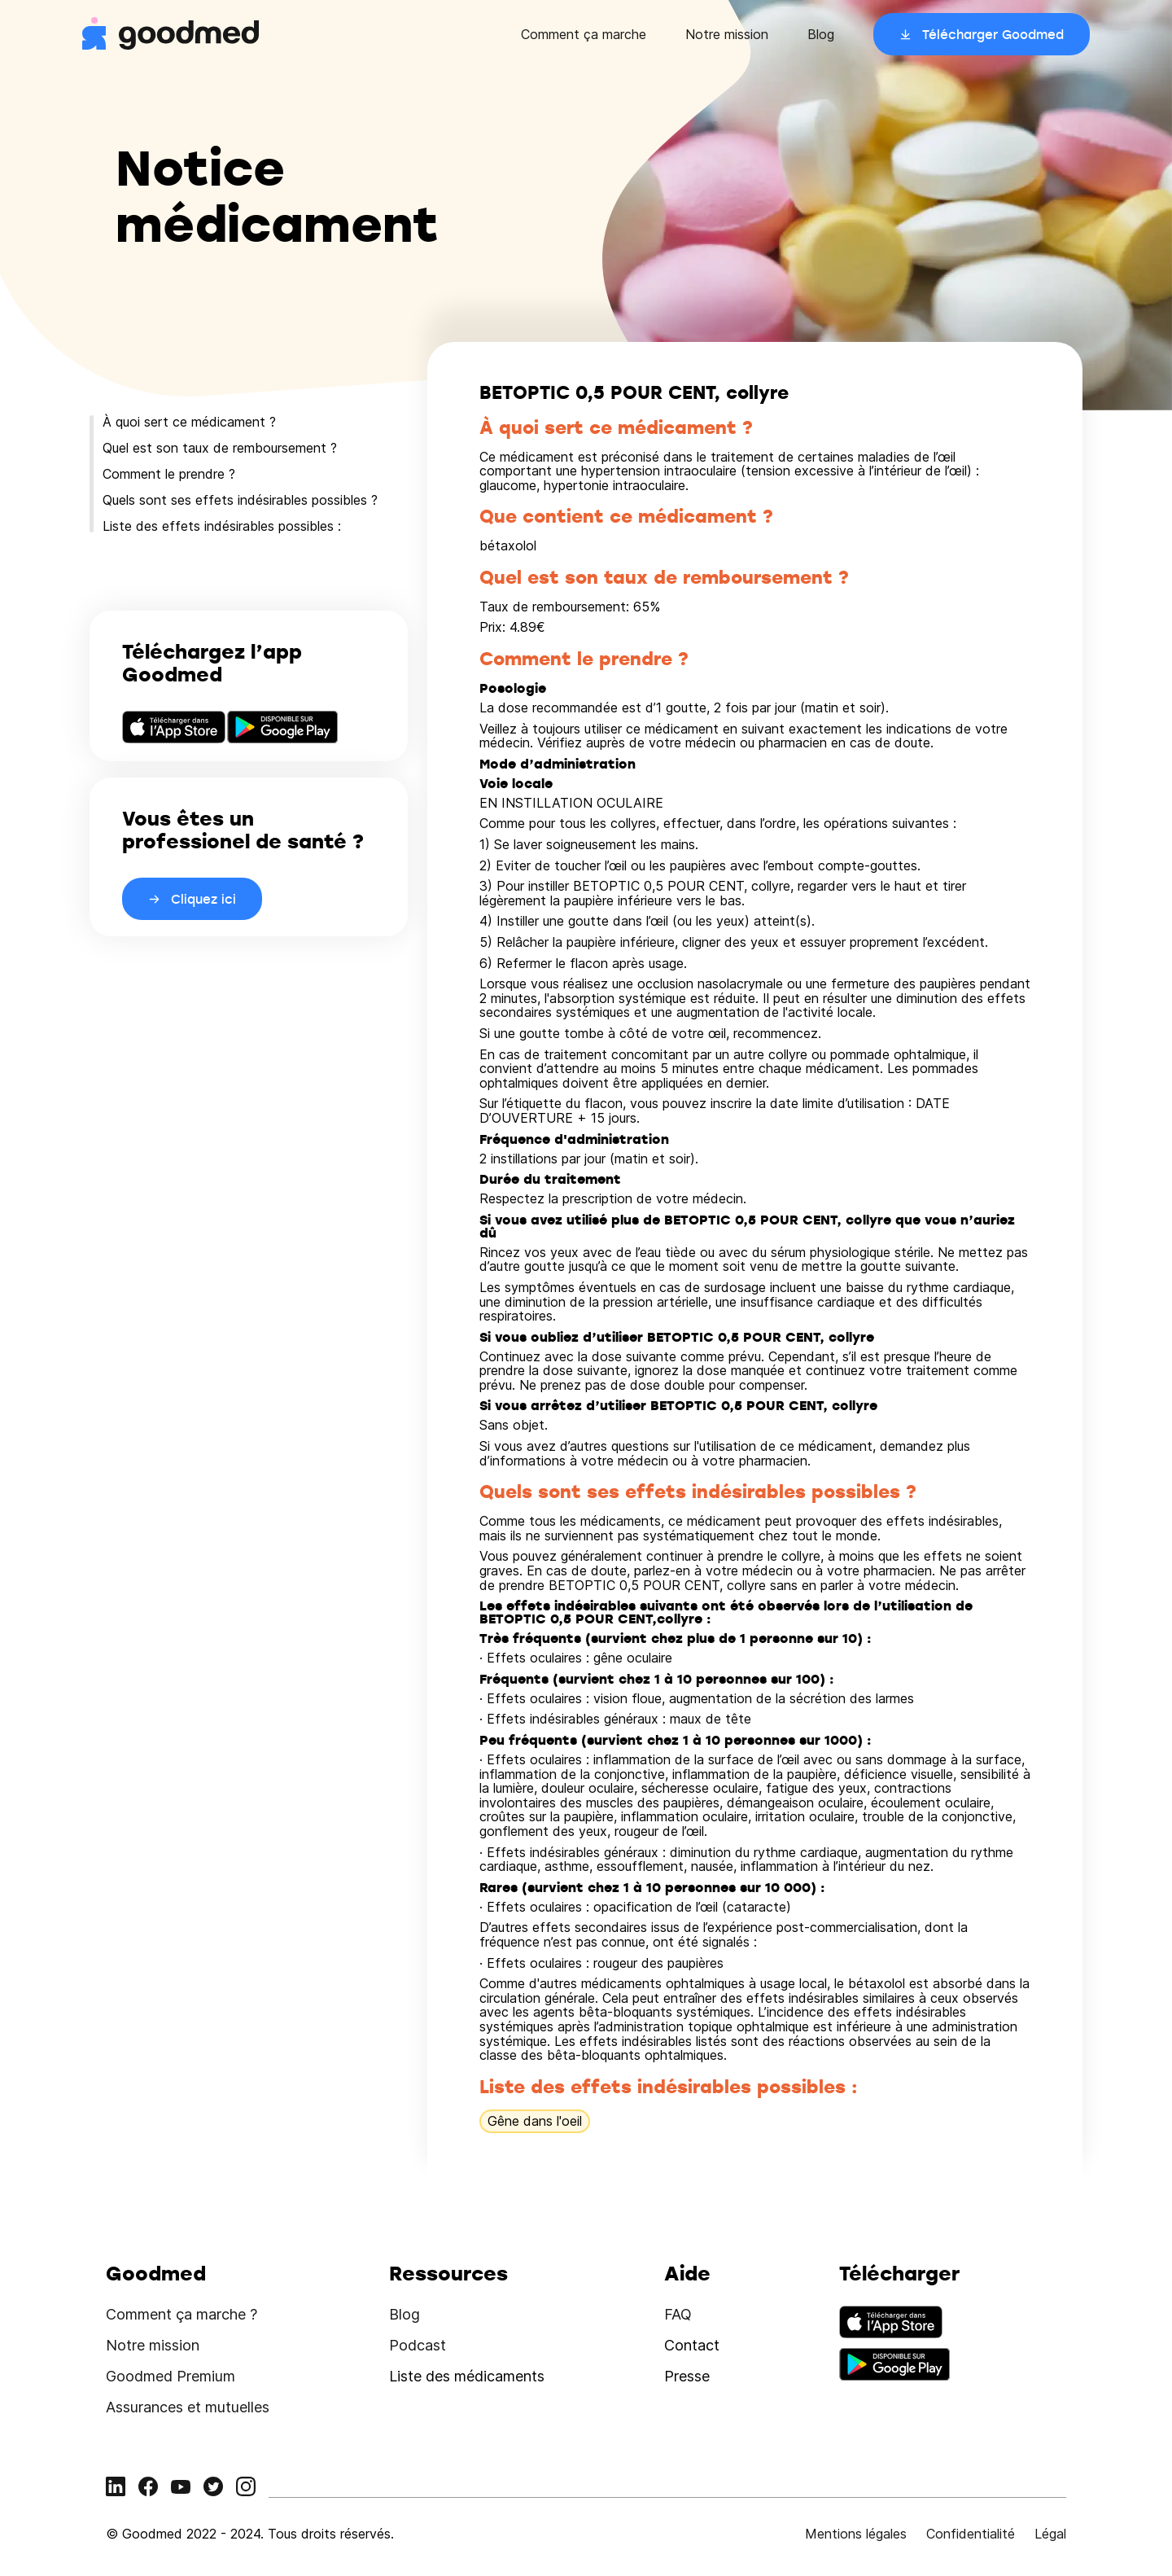  I want to click on Notre mission, so click(726, 34).